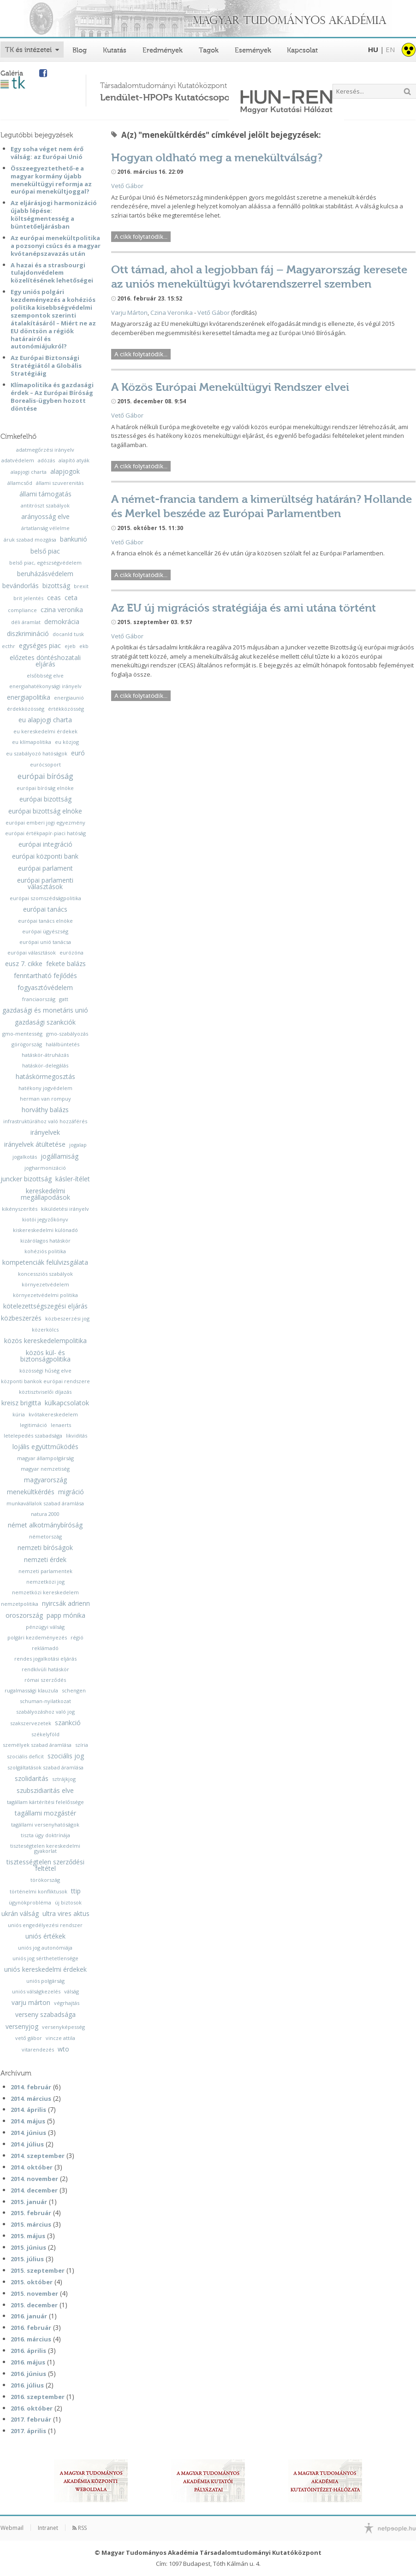  What do you see at coordinates (30, 1902) in the screenshot?
I see `ügynökprobléma` at bounding box center [30, 1902].